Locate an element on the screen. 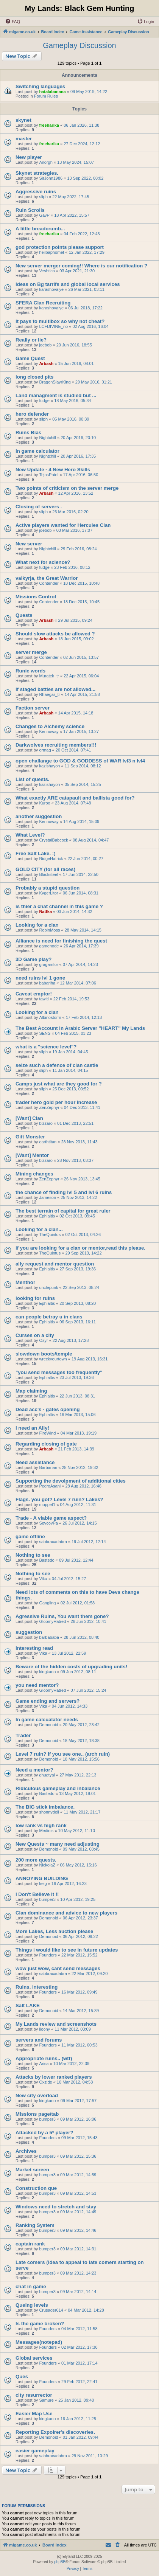 Image resolution: width=159 pixels, height=2576 pixels. [menuitem] is located at coordinates (12, 21).